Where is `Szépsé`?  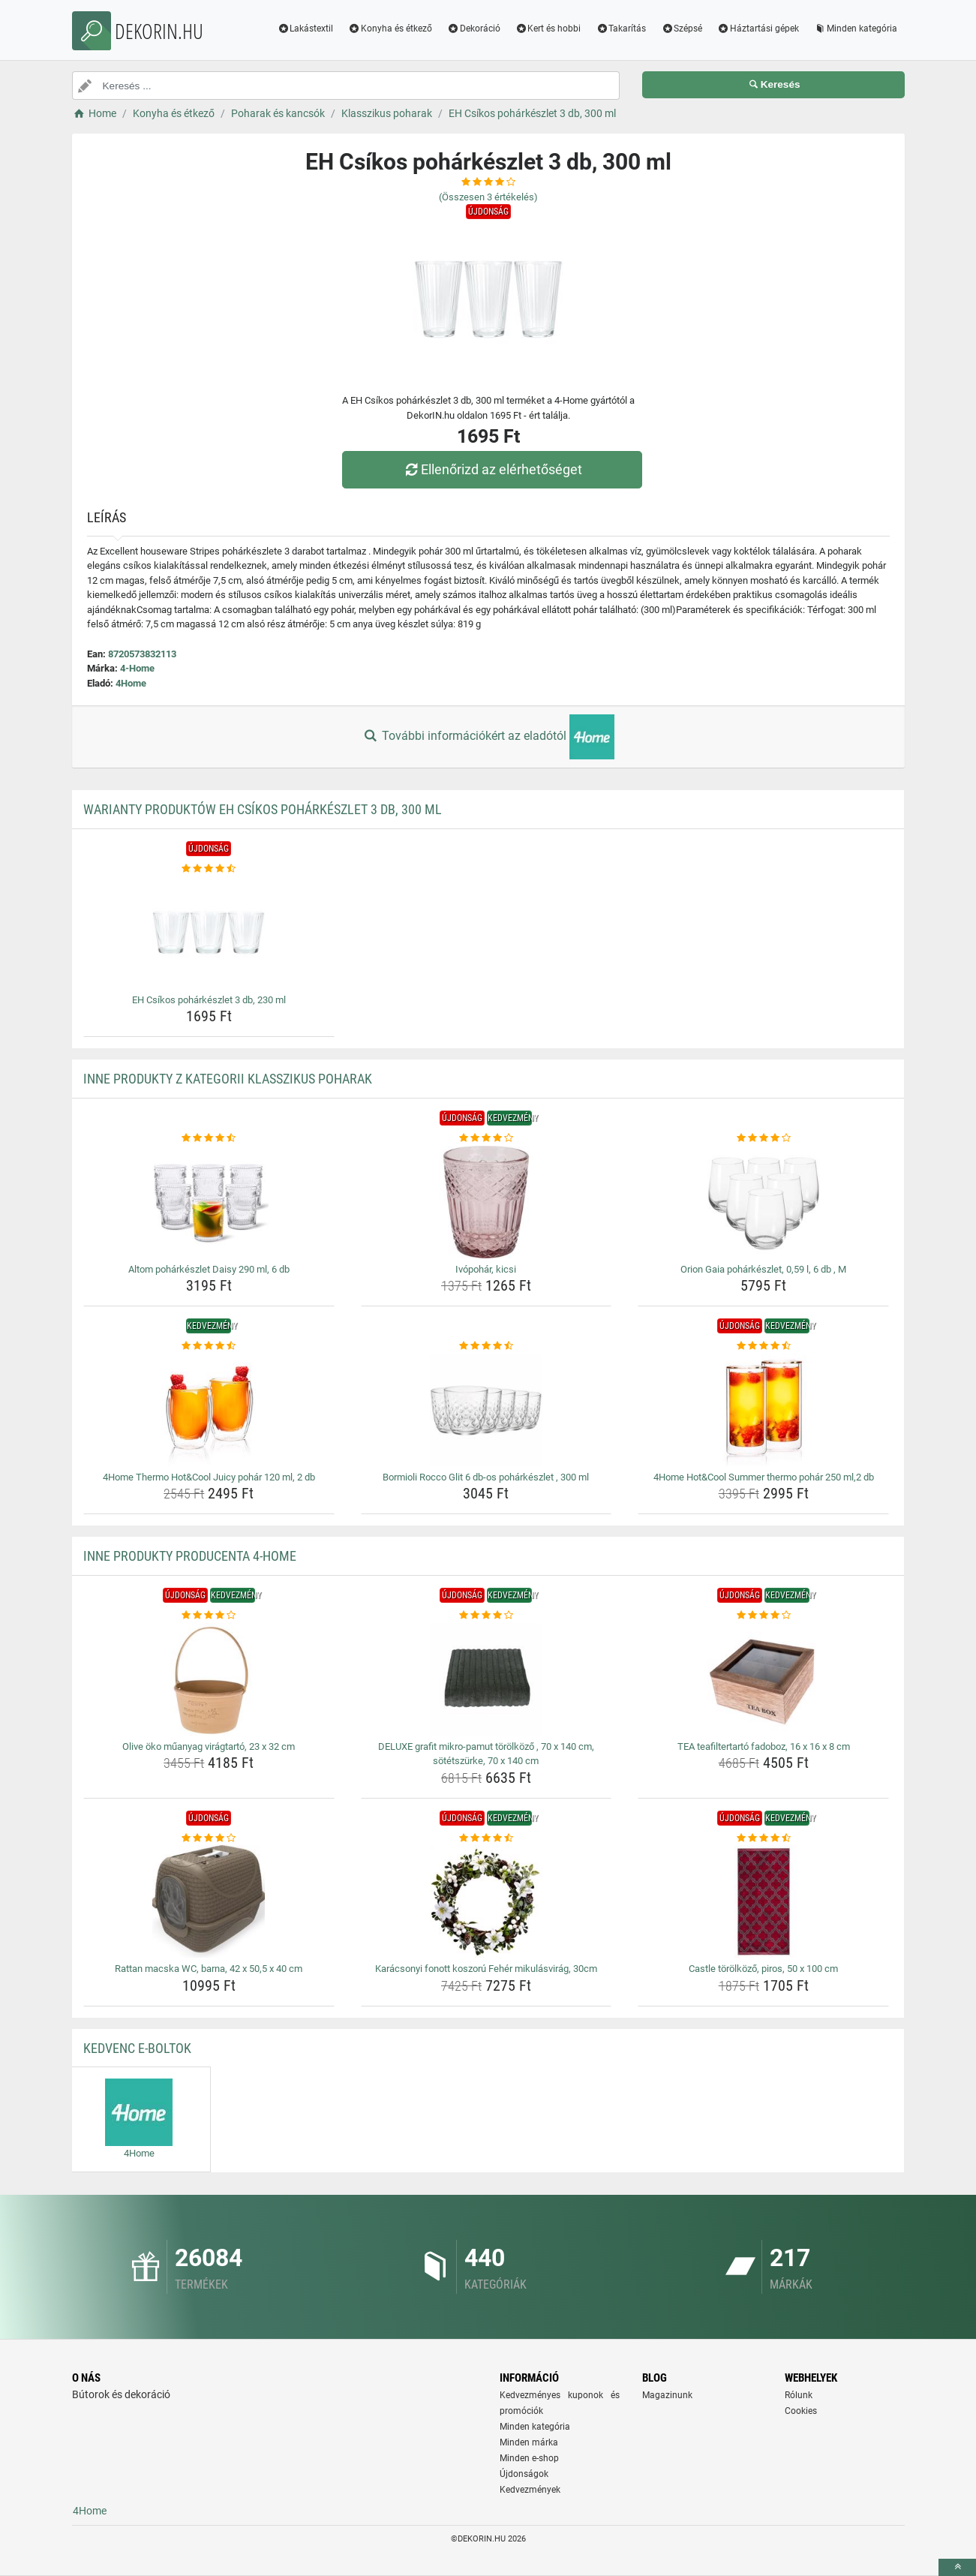
Szépsé is located at coordinates (681, 28).